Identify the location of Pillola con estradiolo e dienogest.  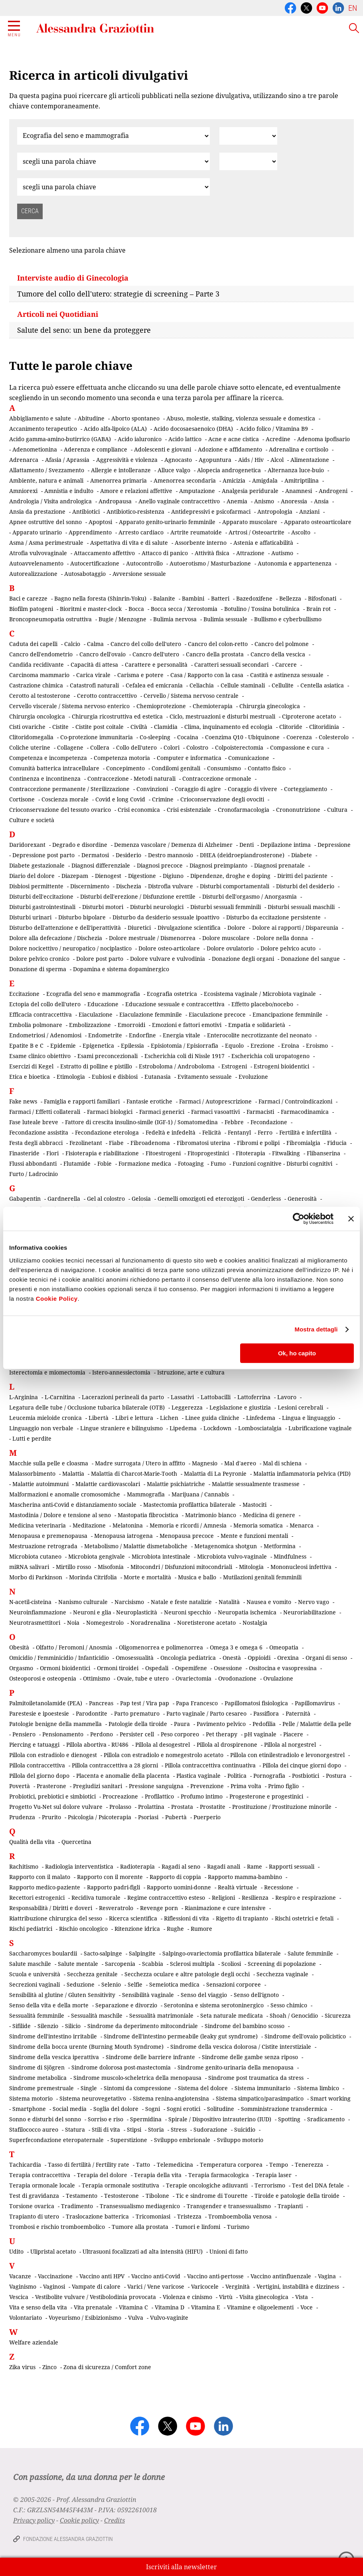
(53, 1755).